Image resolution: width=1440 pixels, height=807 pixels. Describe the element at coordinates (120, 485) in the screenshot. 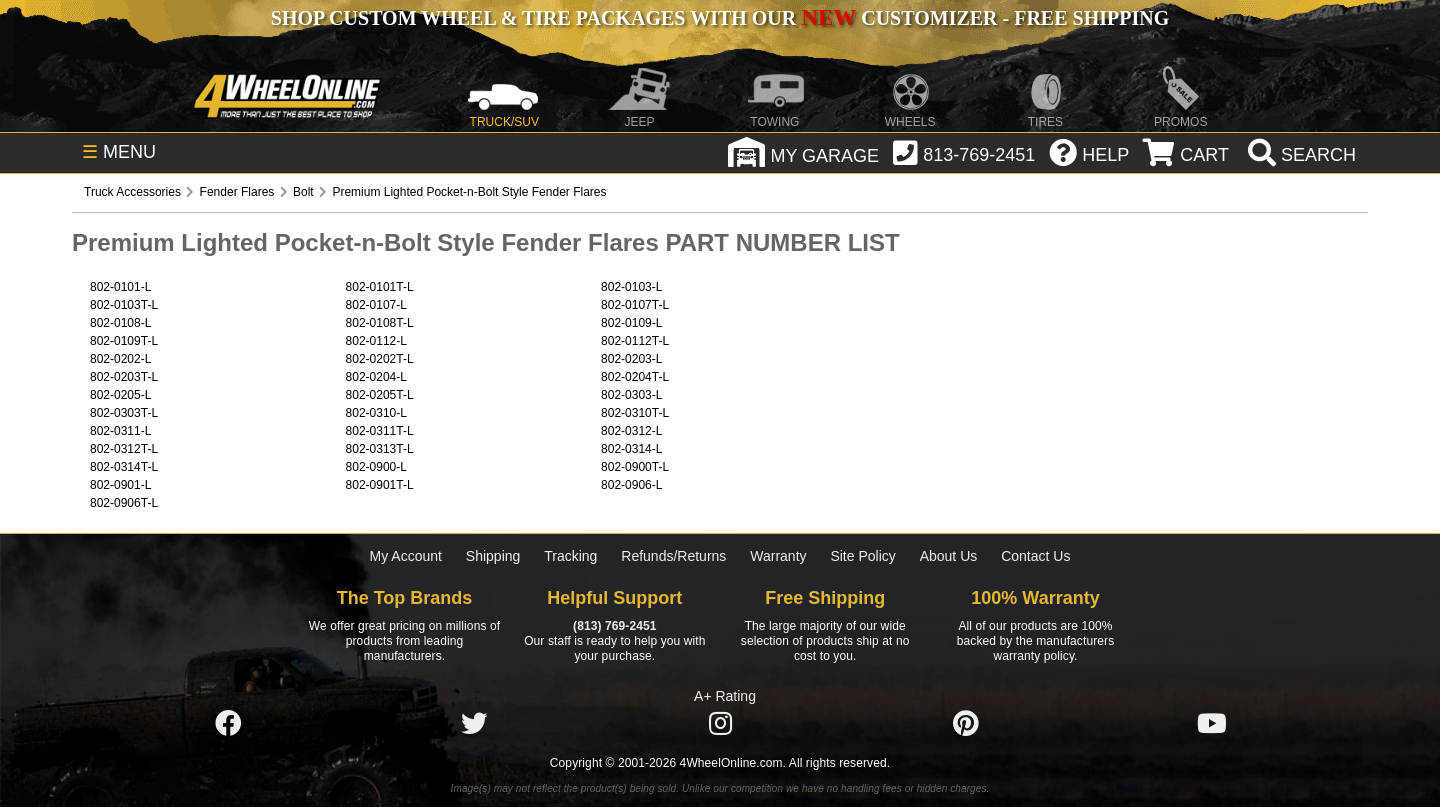

I see `802-0901-L` at that location.